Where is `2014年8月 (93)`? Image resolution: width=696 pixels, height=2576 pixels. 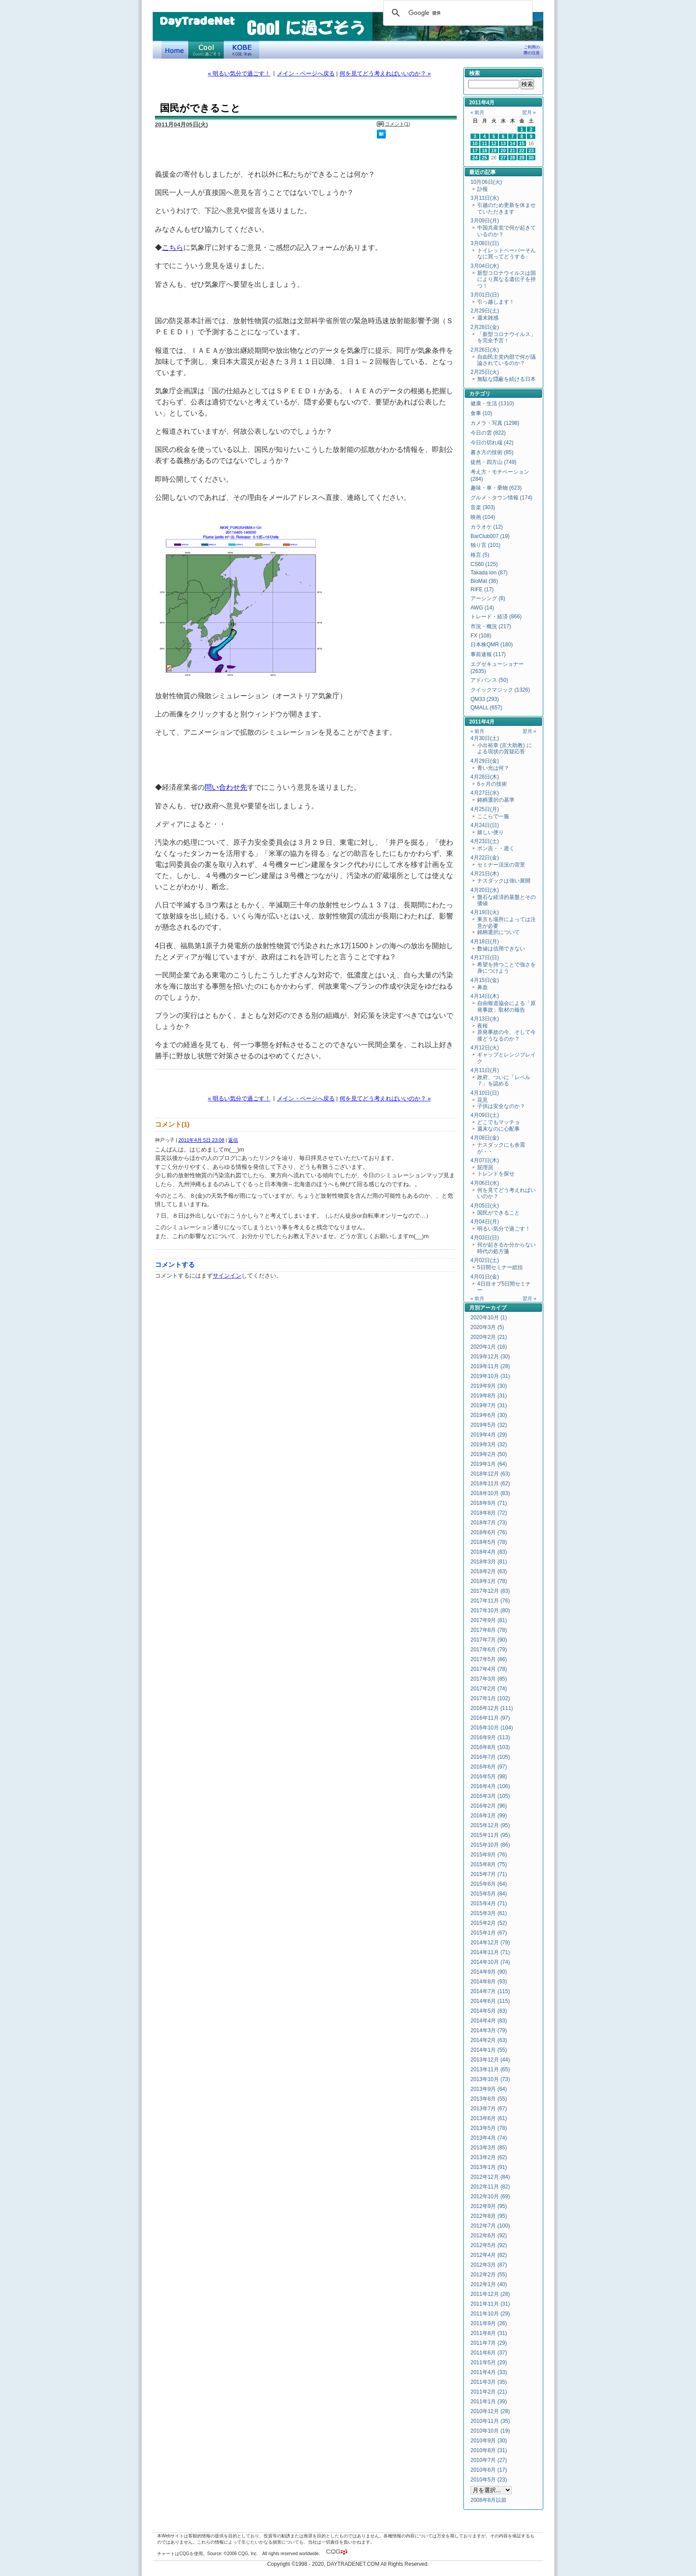
2014年8月 (93) is located at coordinates (489, 1981).